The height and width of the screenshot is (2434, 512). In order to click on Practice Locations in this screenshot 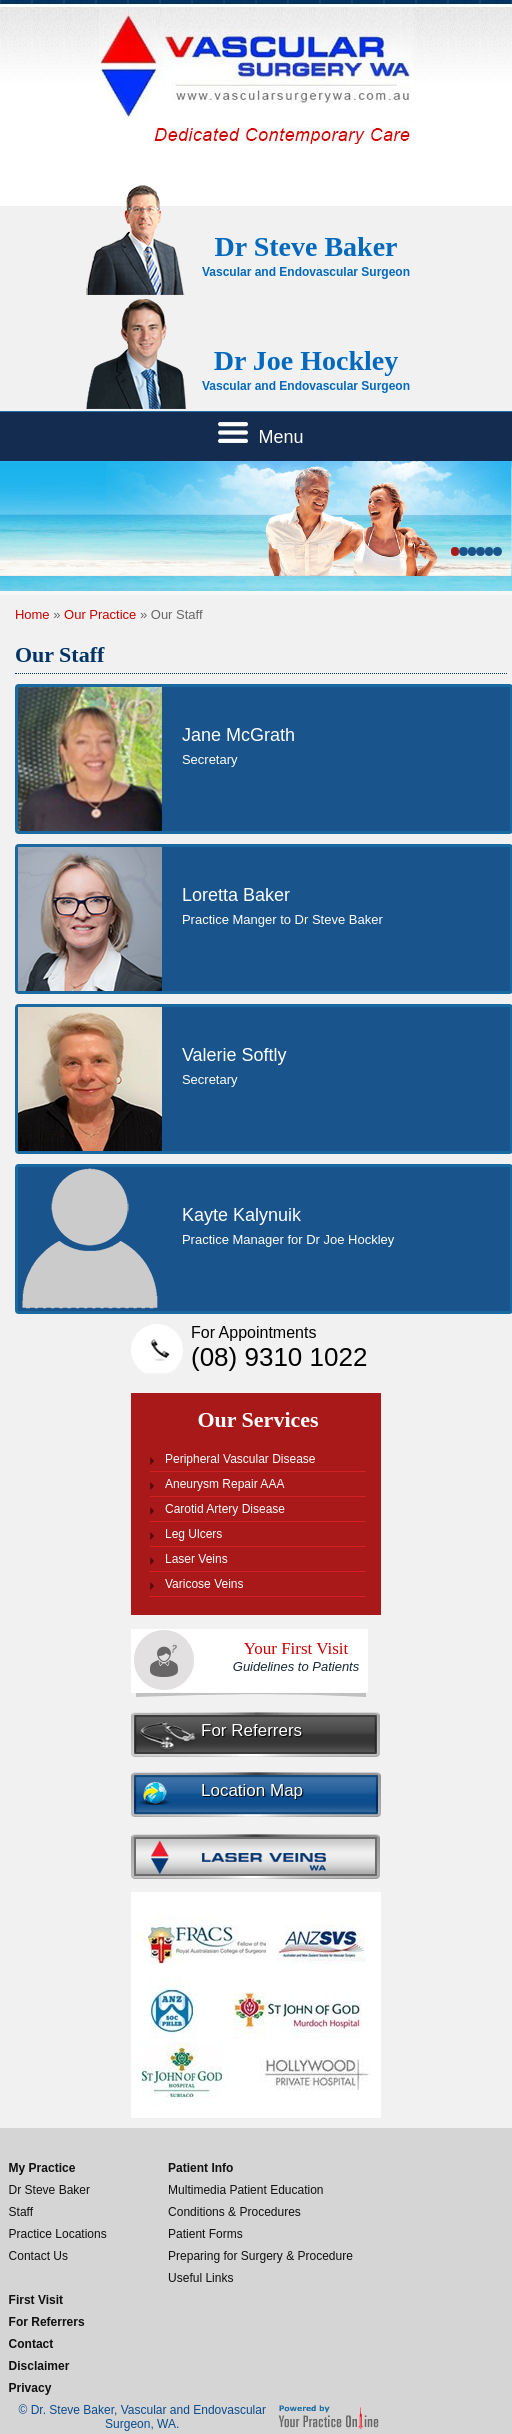, I will do `click(58, 2234)`.